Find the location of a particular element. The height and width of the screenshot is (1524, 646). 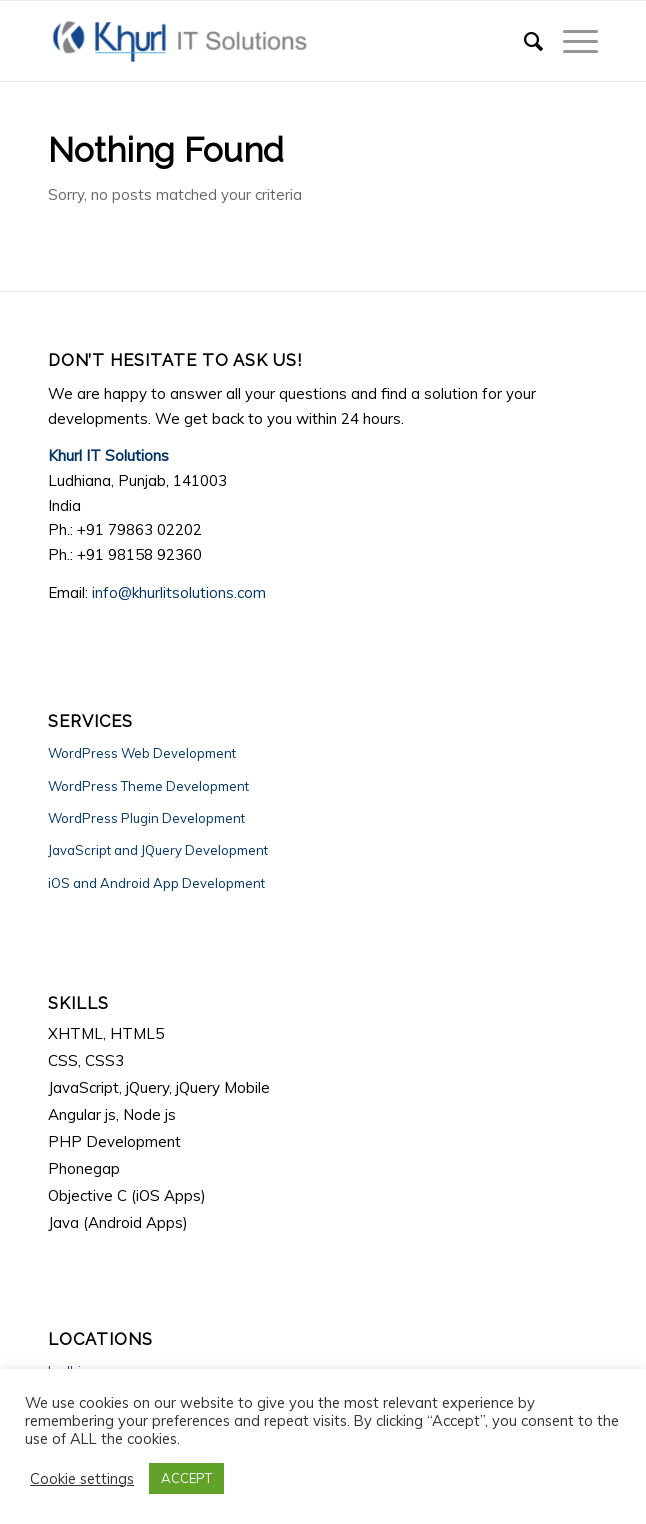

iOS and Android App Development is located at coordinates (156, 883).